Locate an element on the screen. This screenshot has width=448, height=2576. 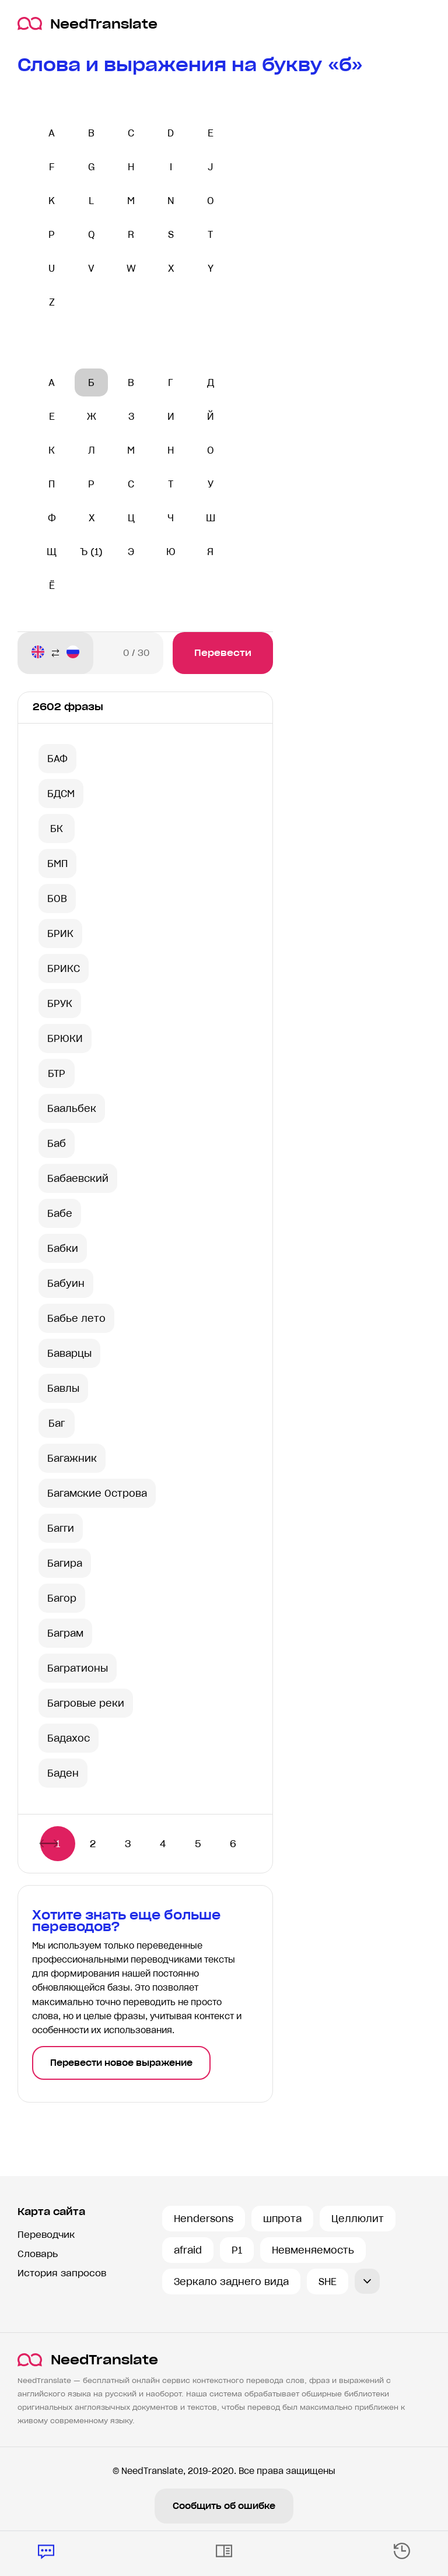
Багор is located at coordinates (61, 1598).